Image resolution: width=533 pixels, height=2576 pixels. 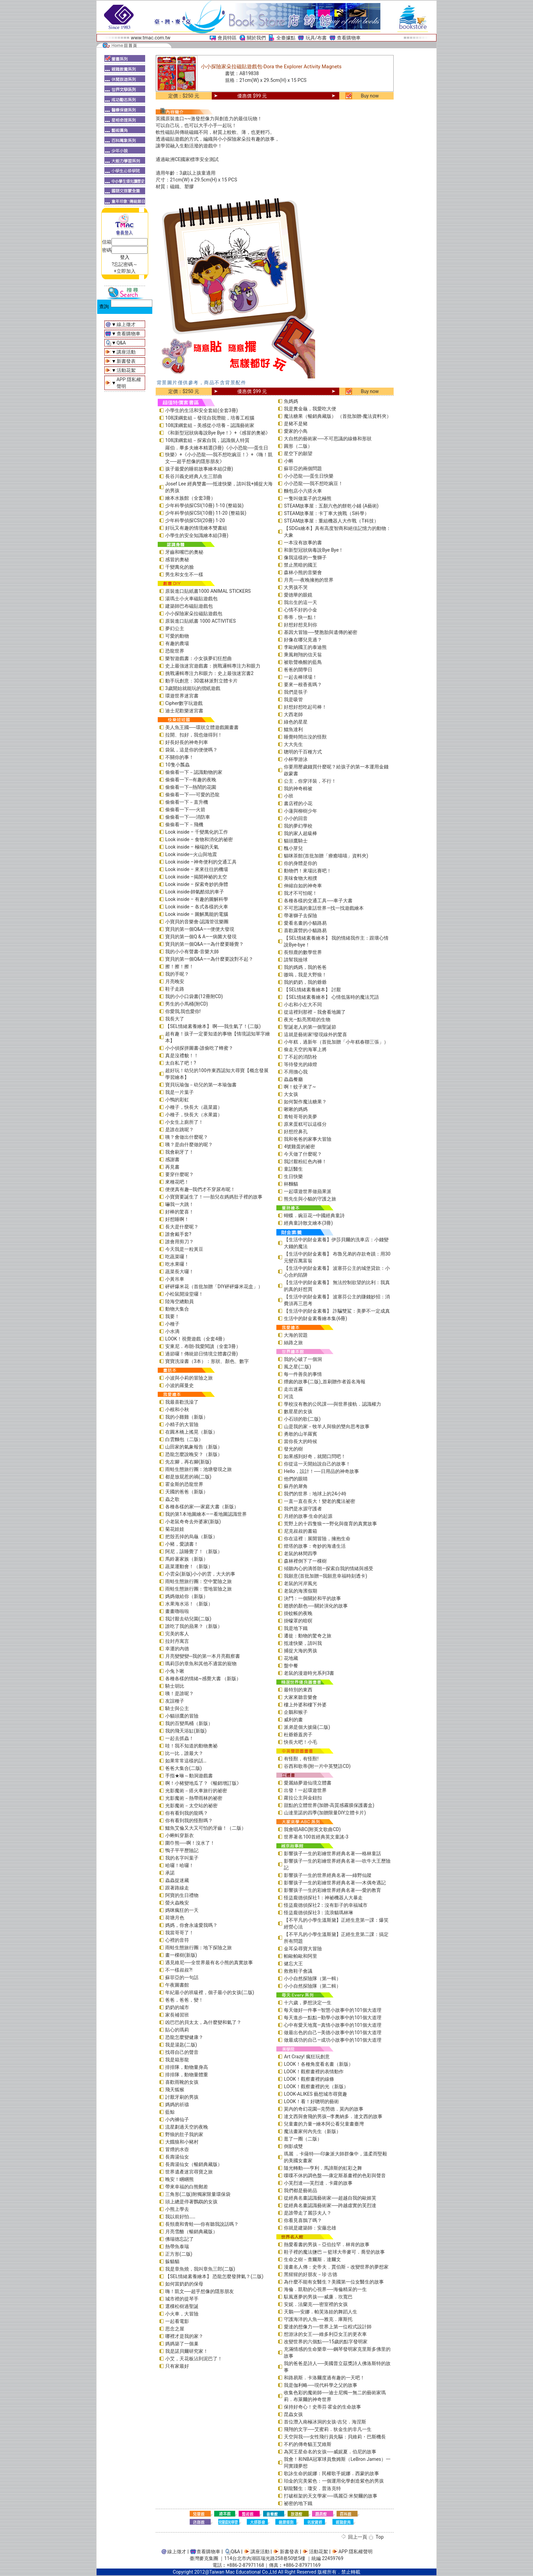 What do you see at coordinates (310, 408) in the screenshot?
I see `我是糞金龜，我愛吃大便` at bounding box center [310, 408].